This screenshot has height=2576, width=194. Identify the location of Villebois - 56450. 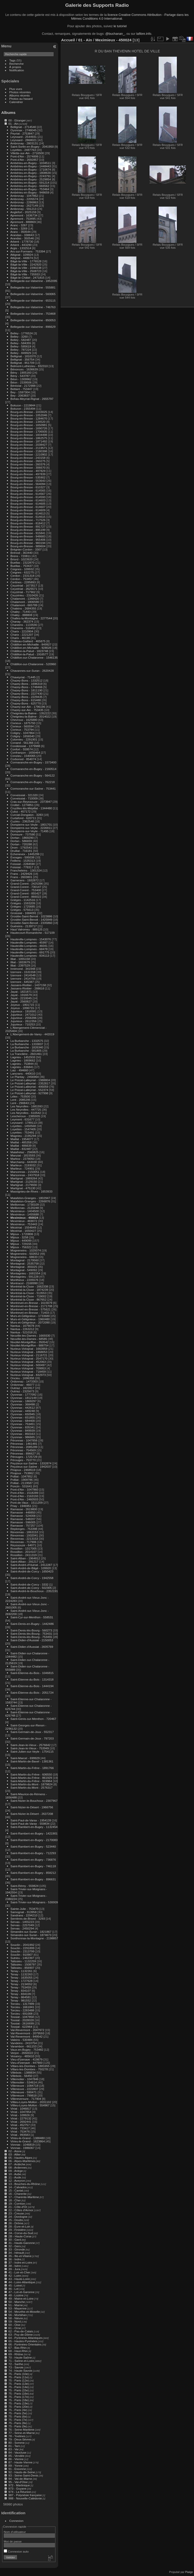
(21, 2075).